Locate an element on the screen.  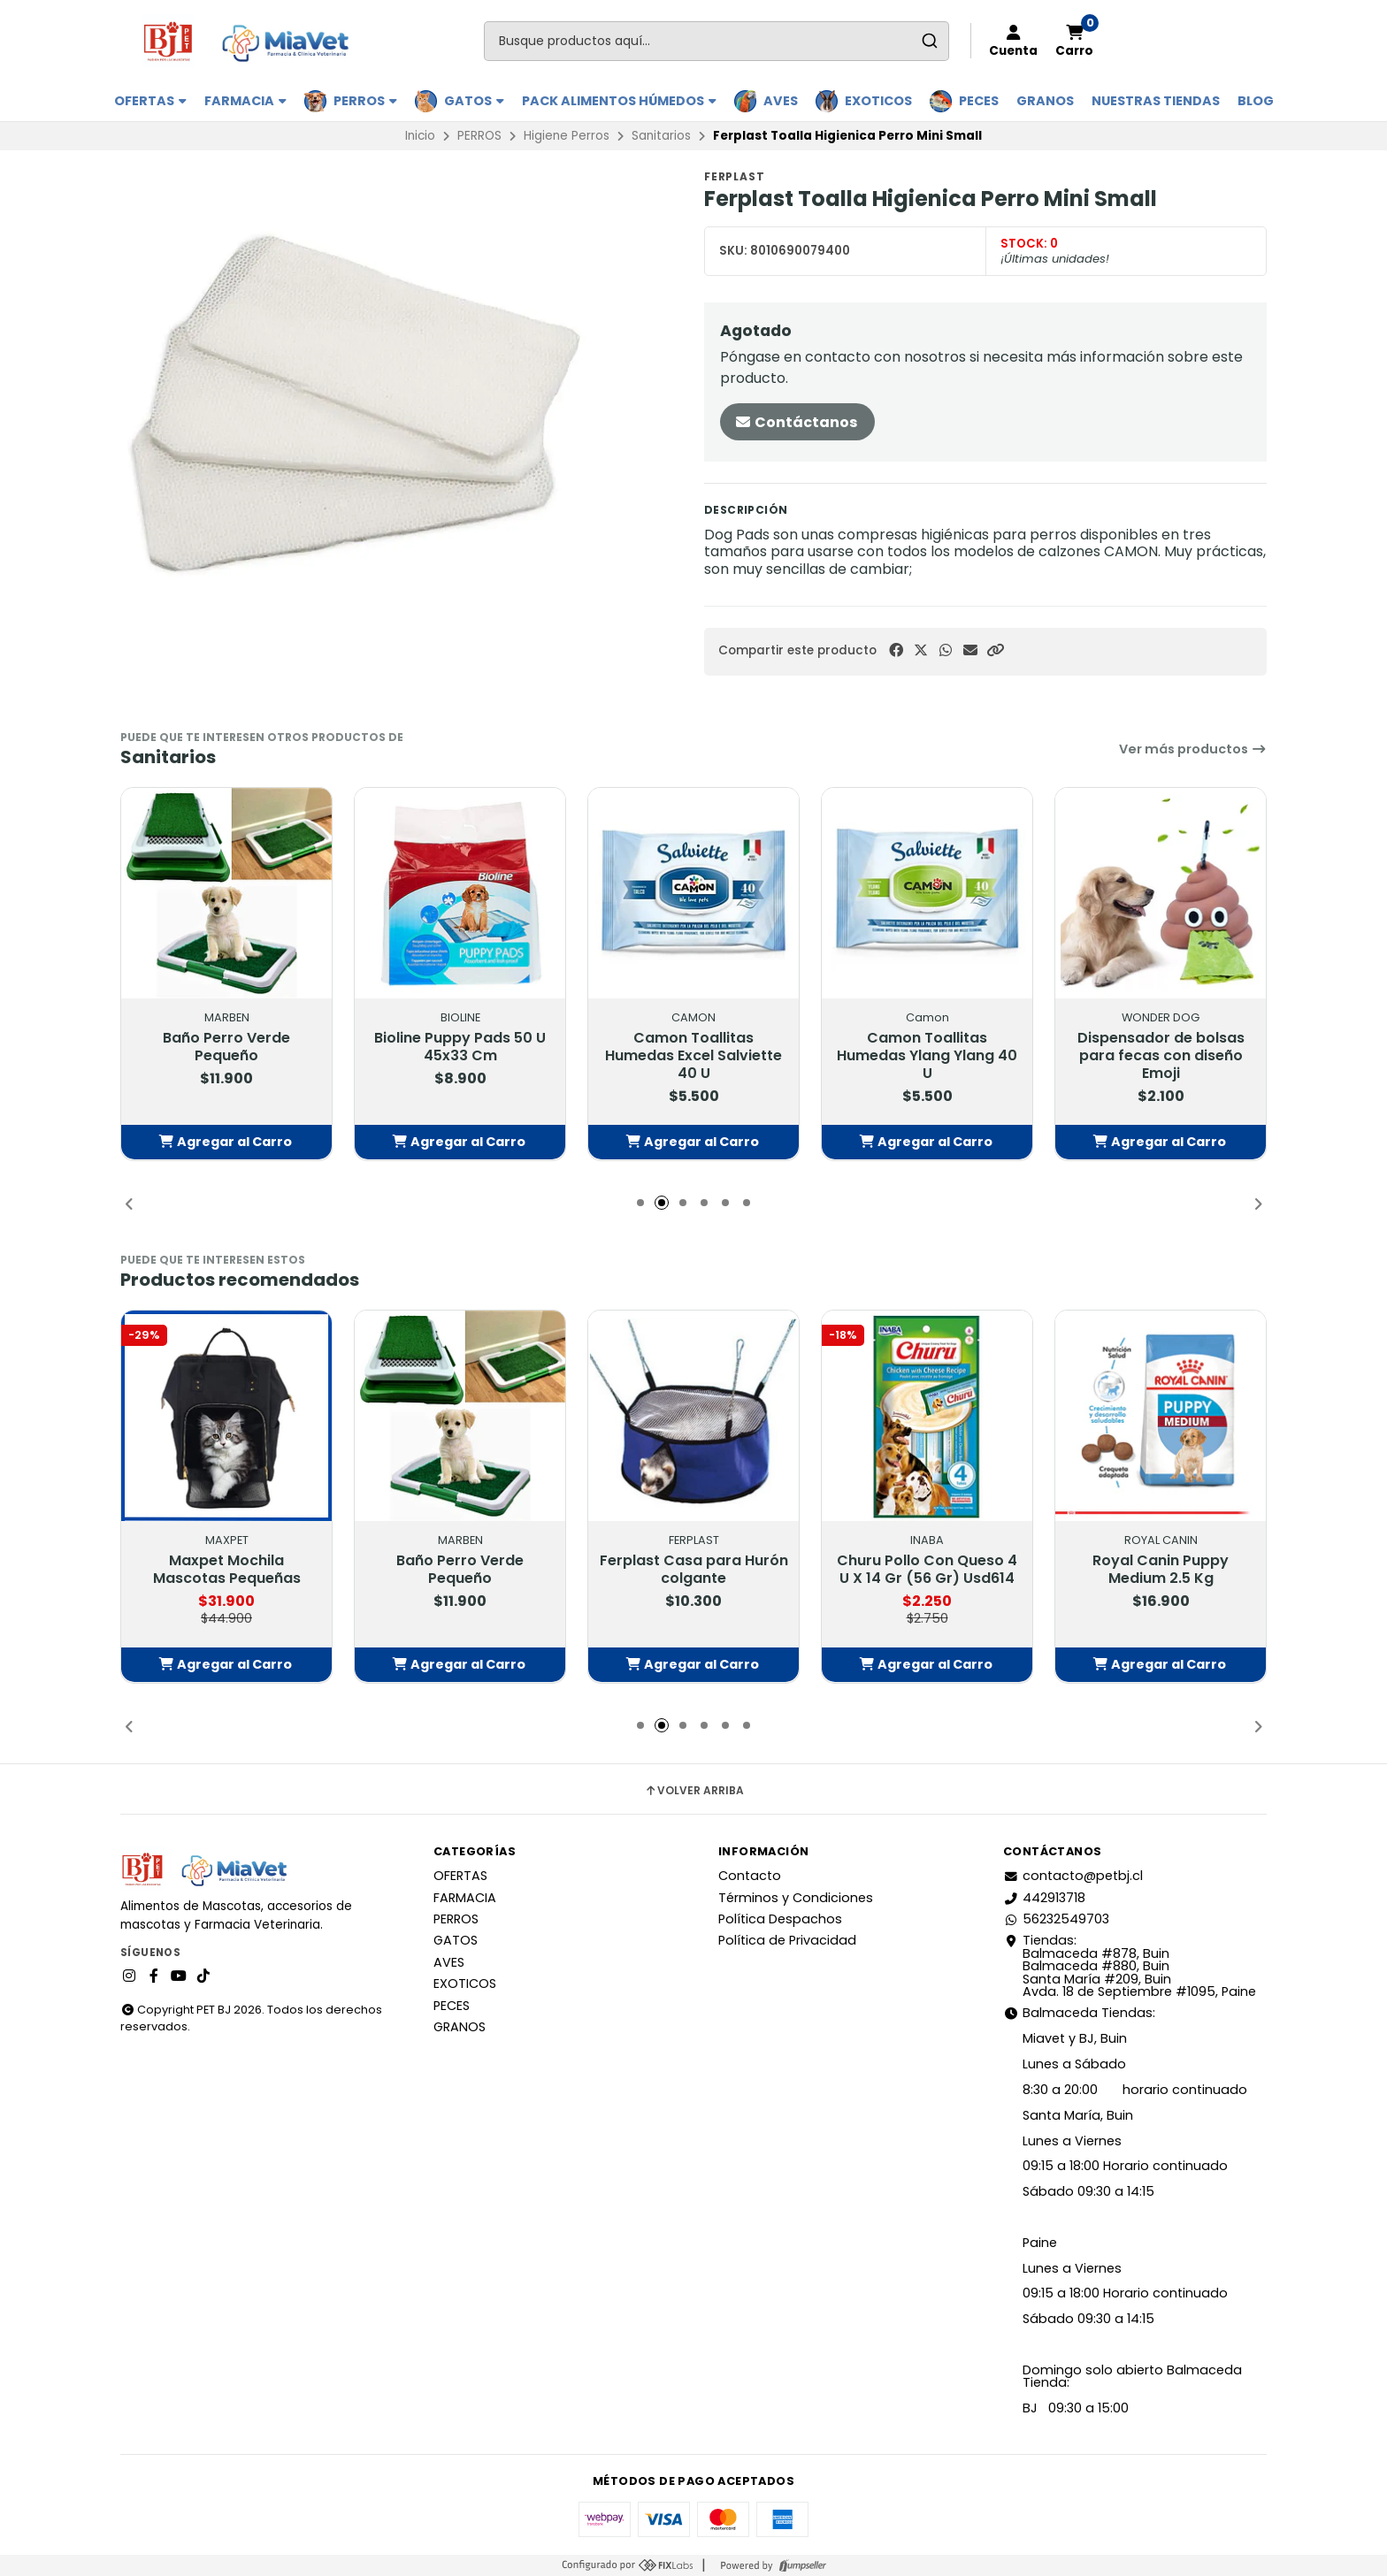
Contacto is located at coordinates (749, 1875).